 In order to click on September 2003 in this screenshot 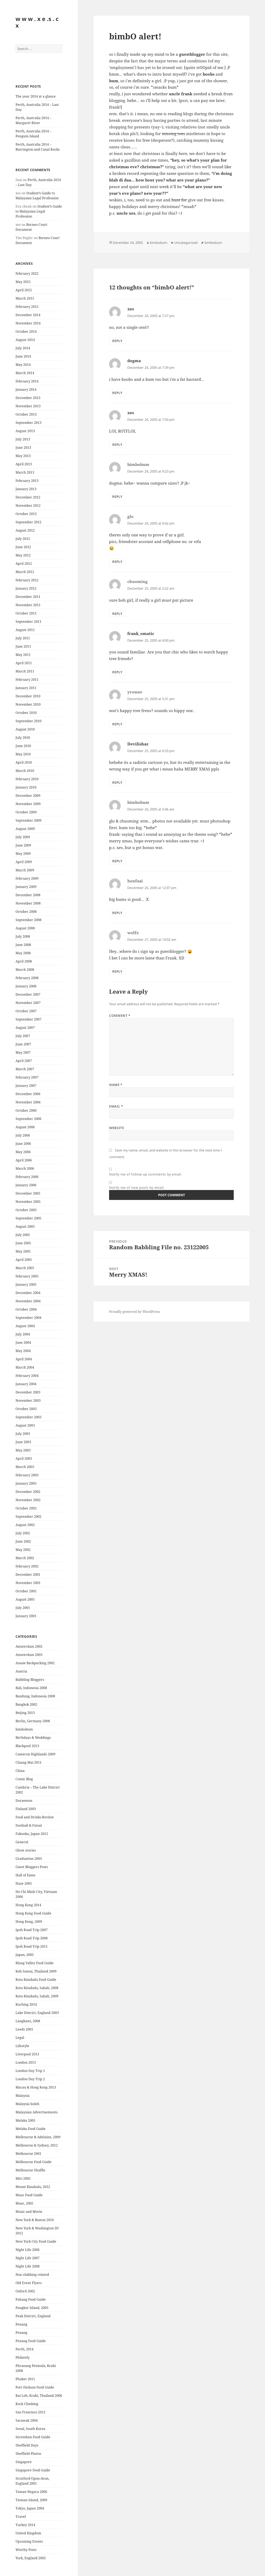, I will do `click(28, 1417)`.